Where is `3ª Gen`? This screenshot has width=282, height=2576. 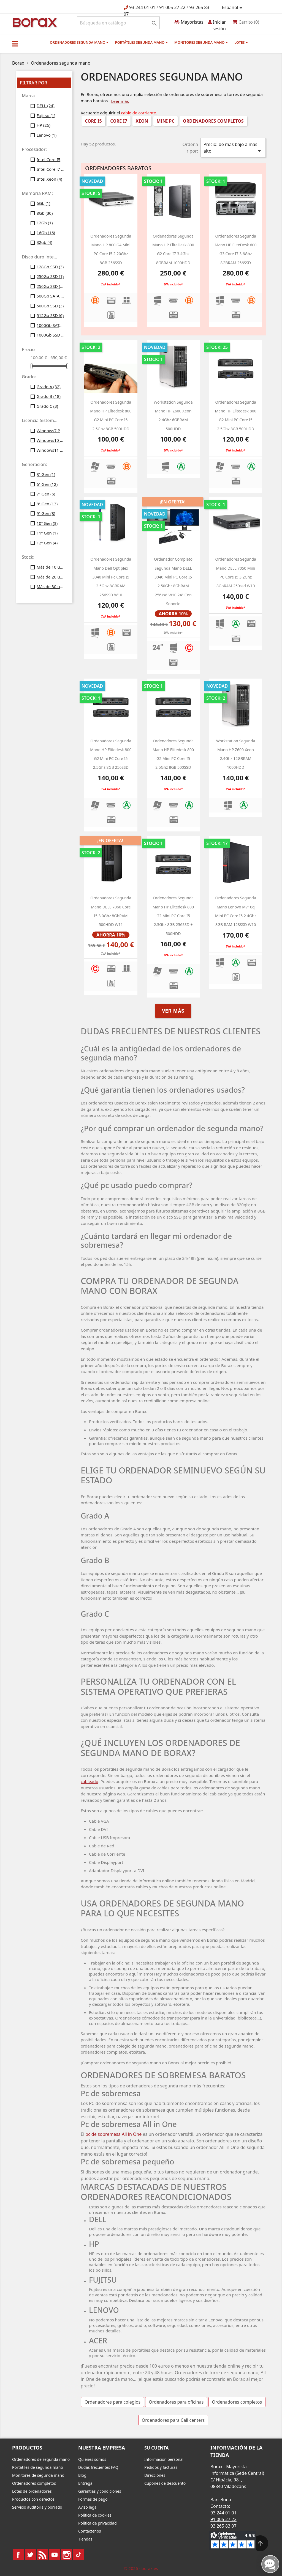 3ª Gen is located at coordinates (46, 474).